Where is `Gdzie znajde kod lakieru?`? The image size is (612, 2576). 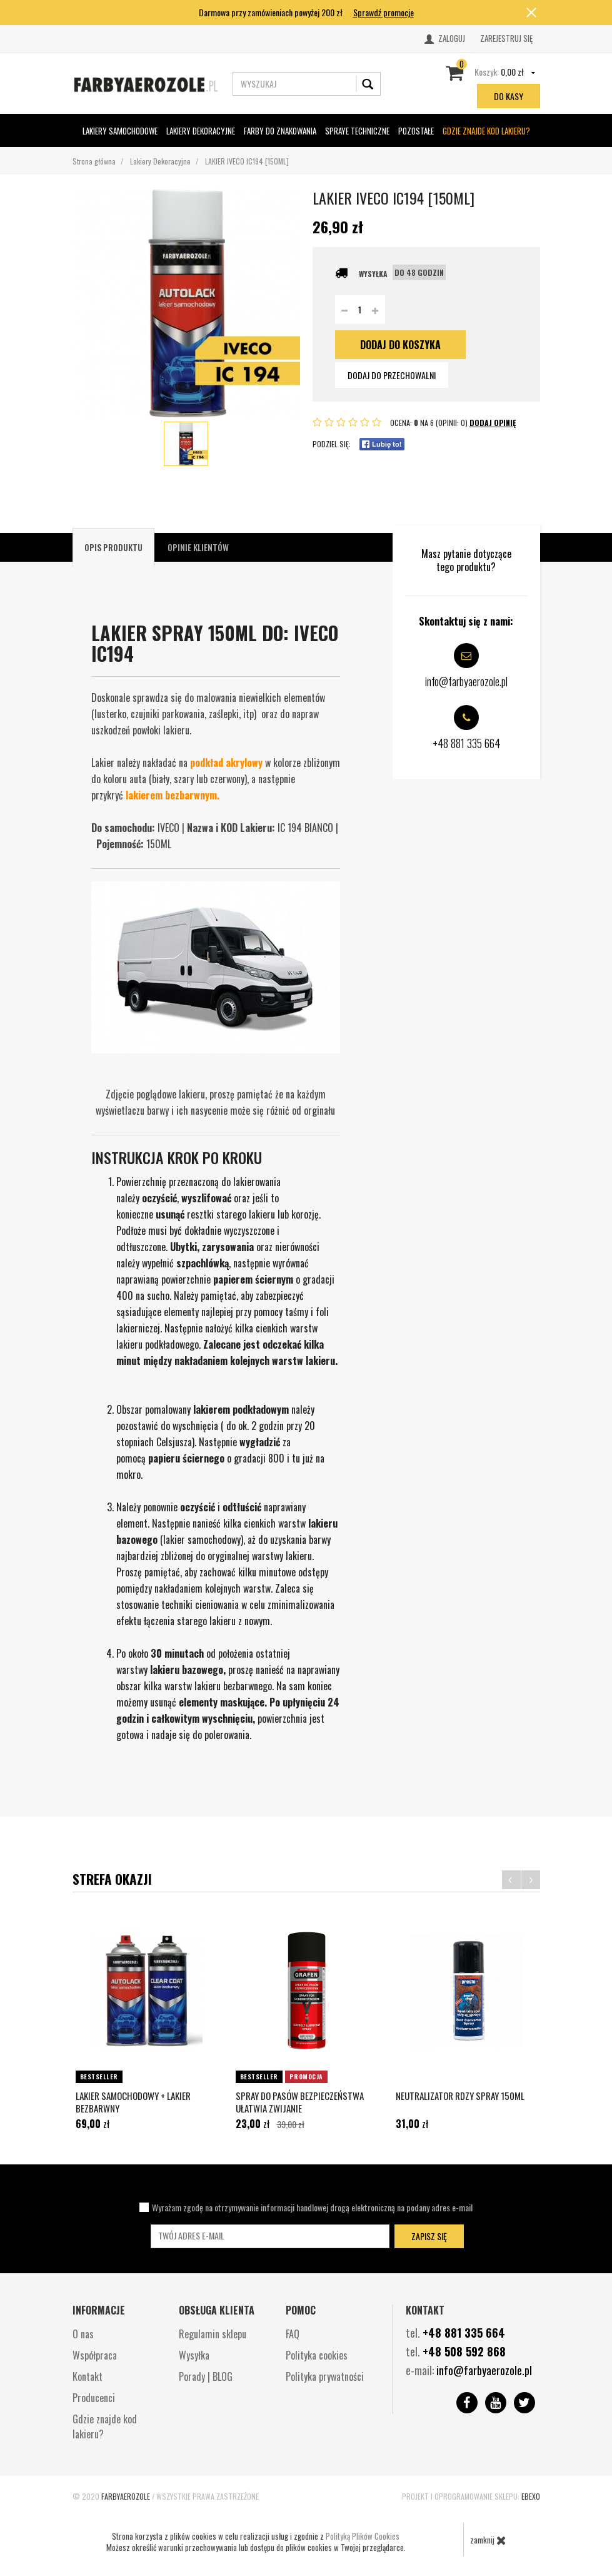
Gdzie znajde kod lakieru? is located at coordinates (486, 130).